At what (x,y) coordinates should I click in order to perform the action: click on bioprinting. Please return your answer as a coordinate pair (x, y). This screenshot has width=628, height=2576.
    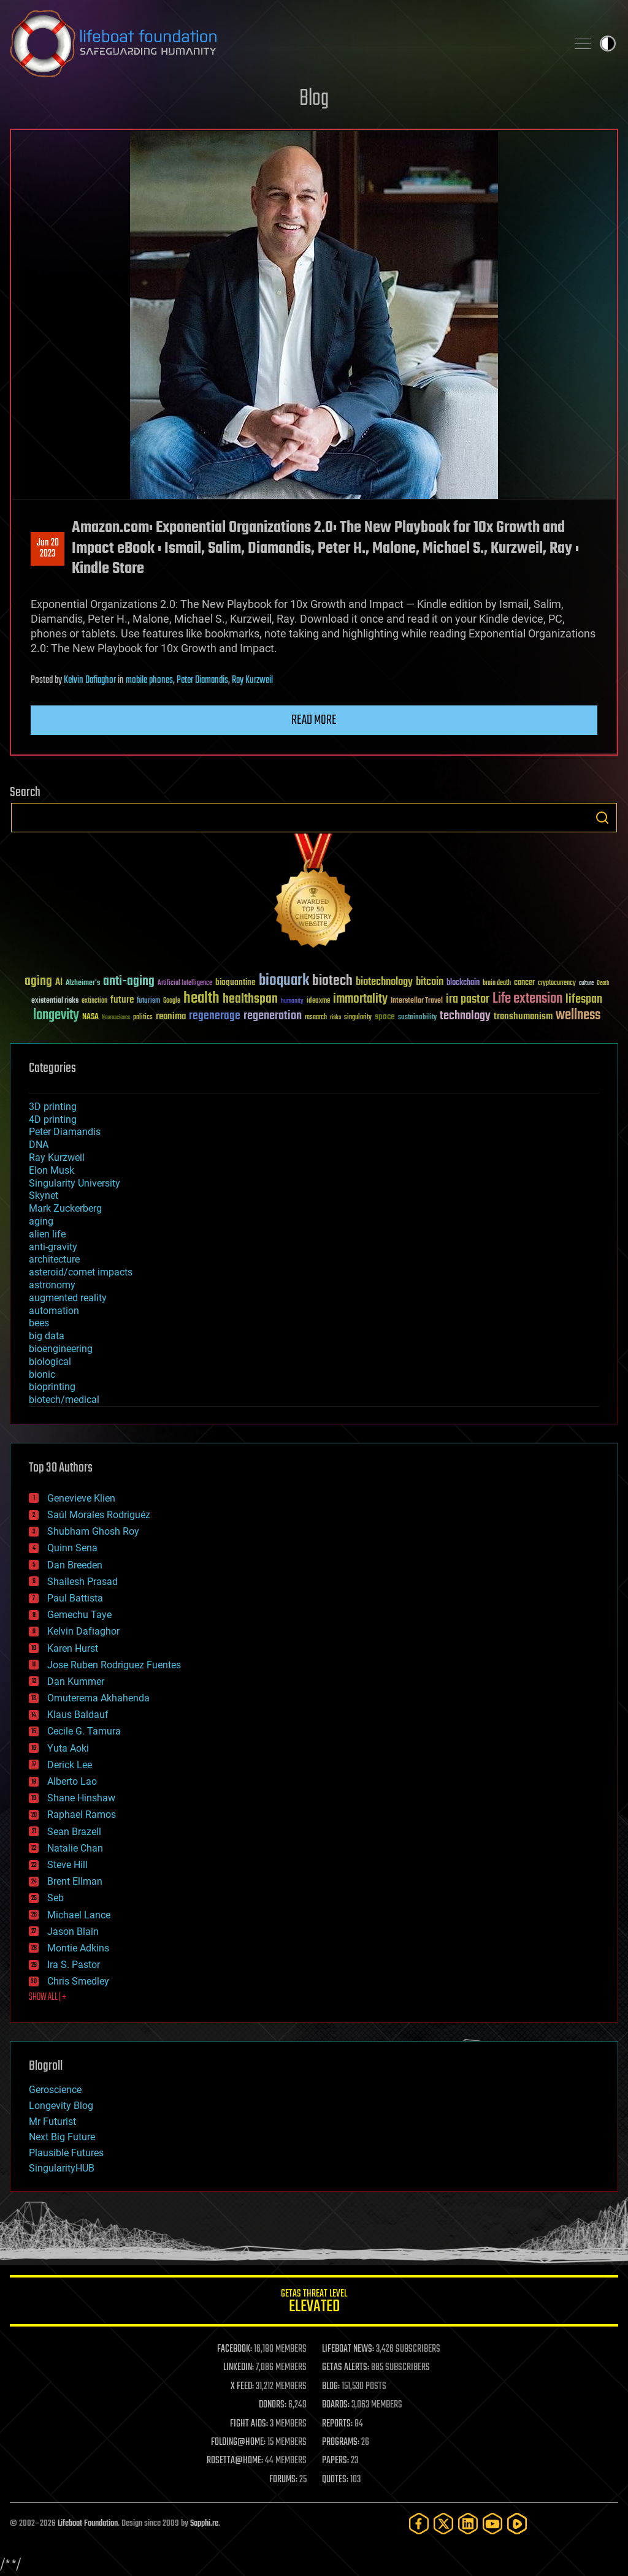
    Looking at the image, I should click on (52, 1386).